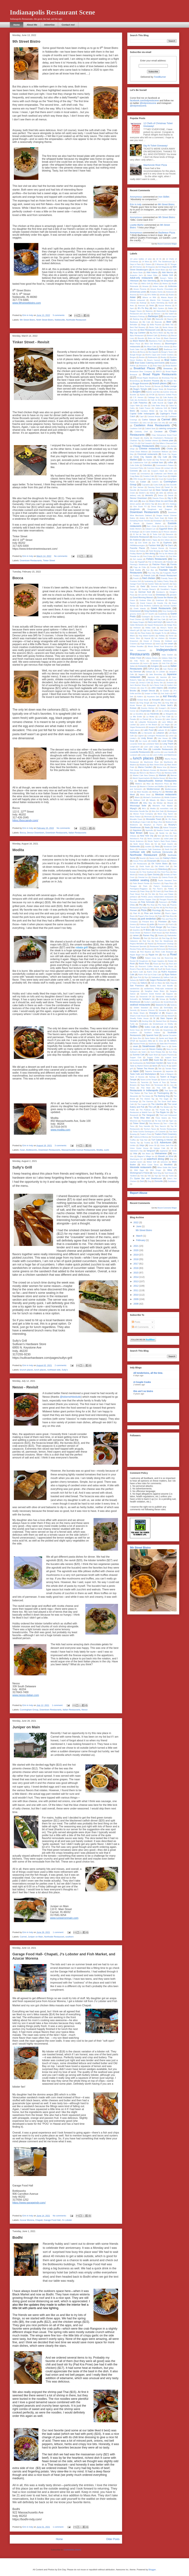  What do you see at coordinates (146, 836) in the screenshot?
I see `New York City` at bounding box center [146, 836].